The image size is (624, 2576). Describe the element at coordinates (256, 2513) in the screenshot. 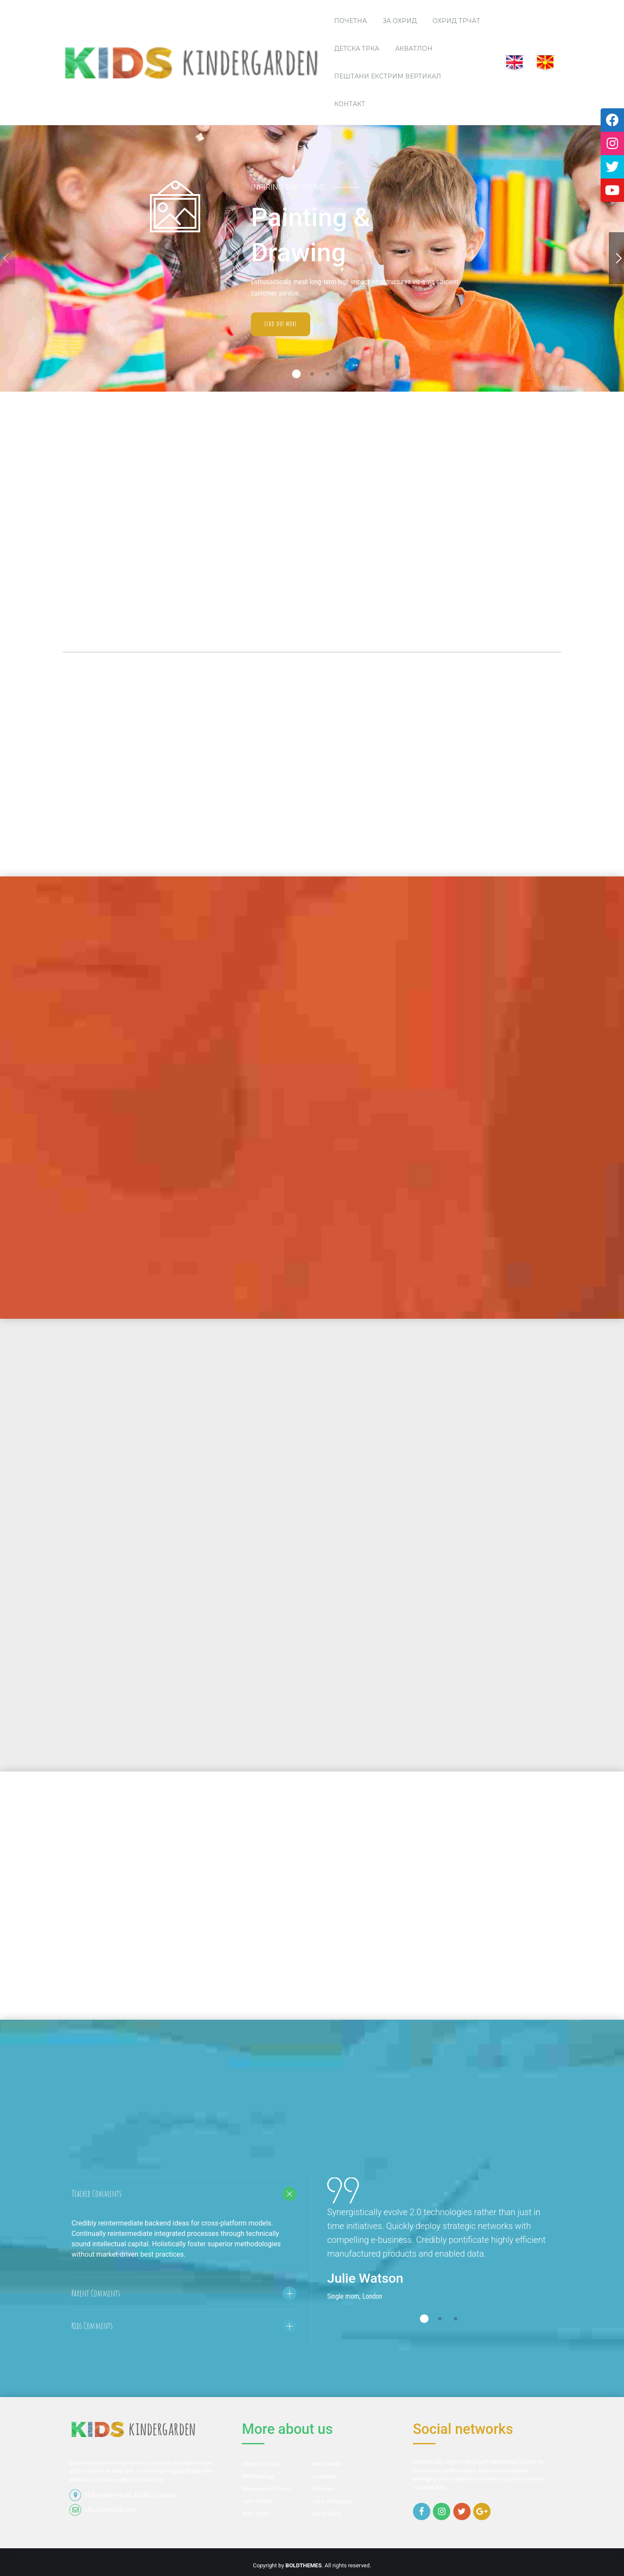

I see `Mike Smart` at that location.